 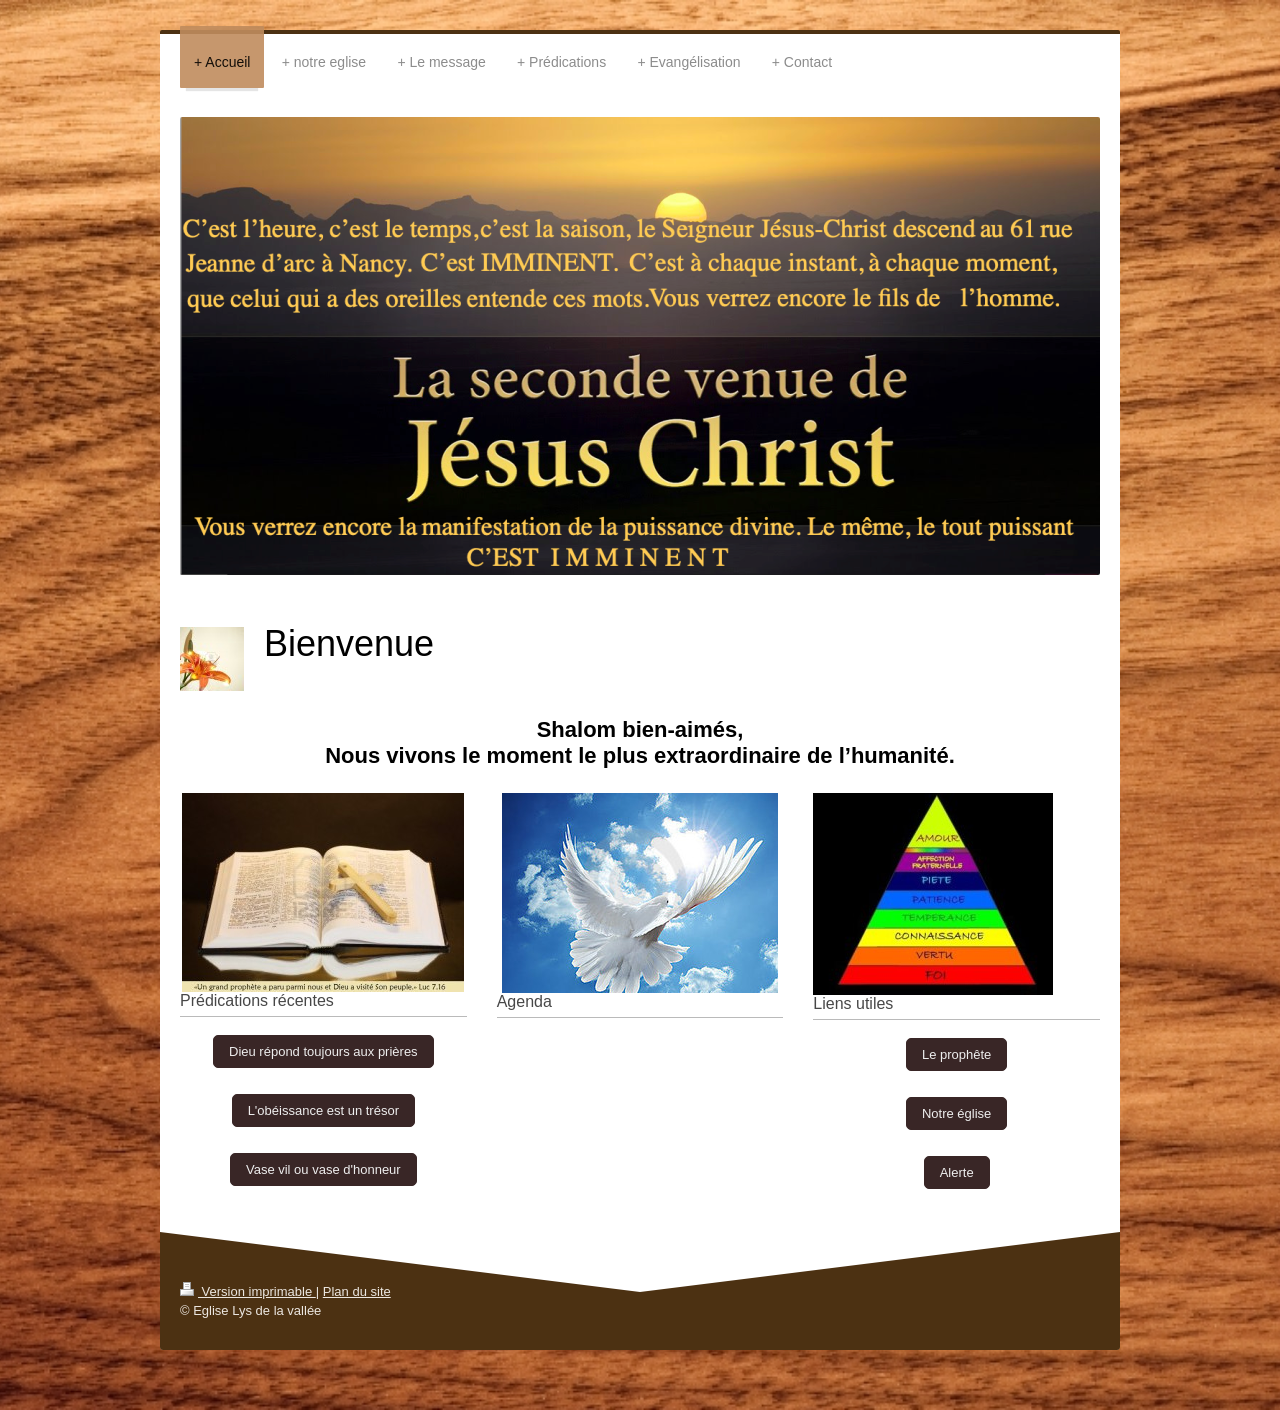 What do you see at coordinates (323, 1110) in the screenshot?
I see `L'obéissance est un trésor` at bounding box center [323, 1110].